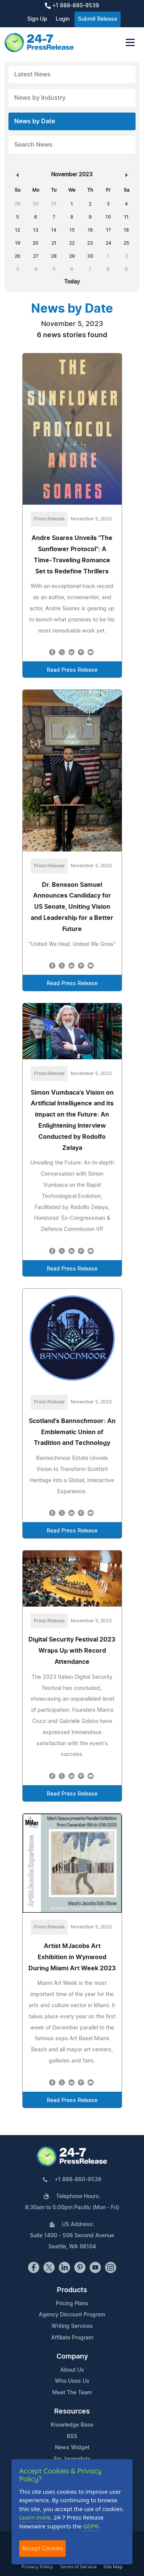 This screenshot has height=2576, width=144. What do you see at coordinates (72, 2356) in the screenshot?
I see `Company` at bounding box center [72, 2356].